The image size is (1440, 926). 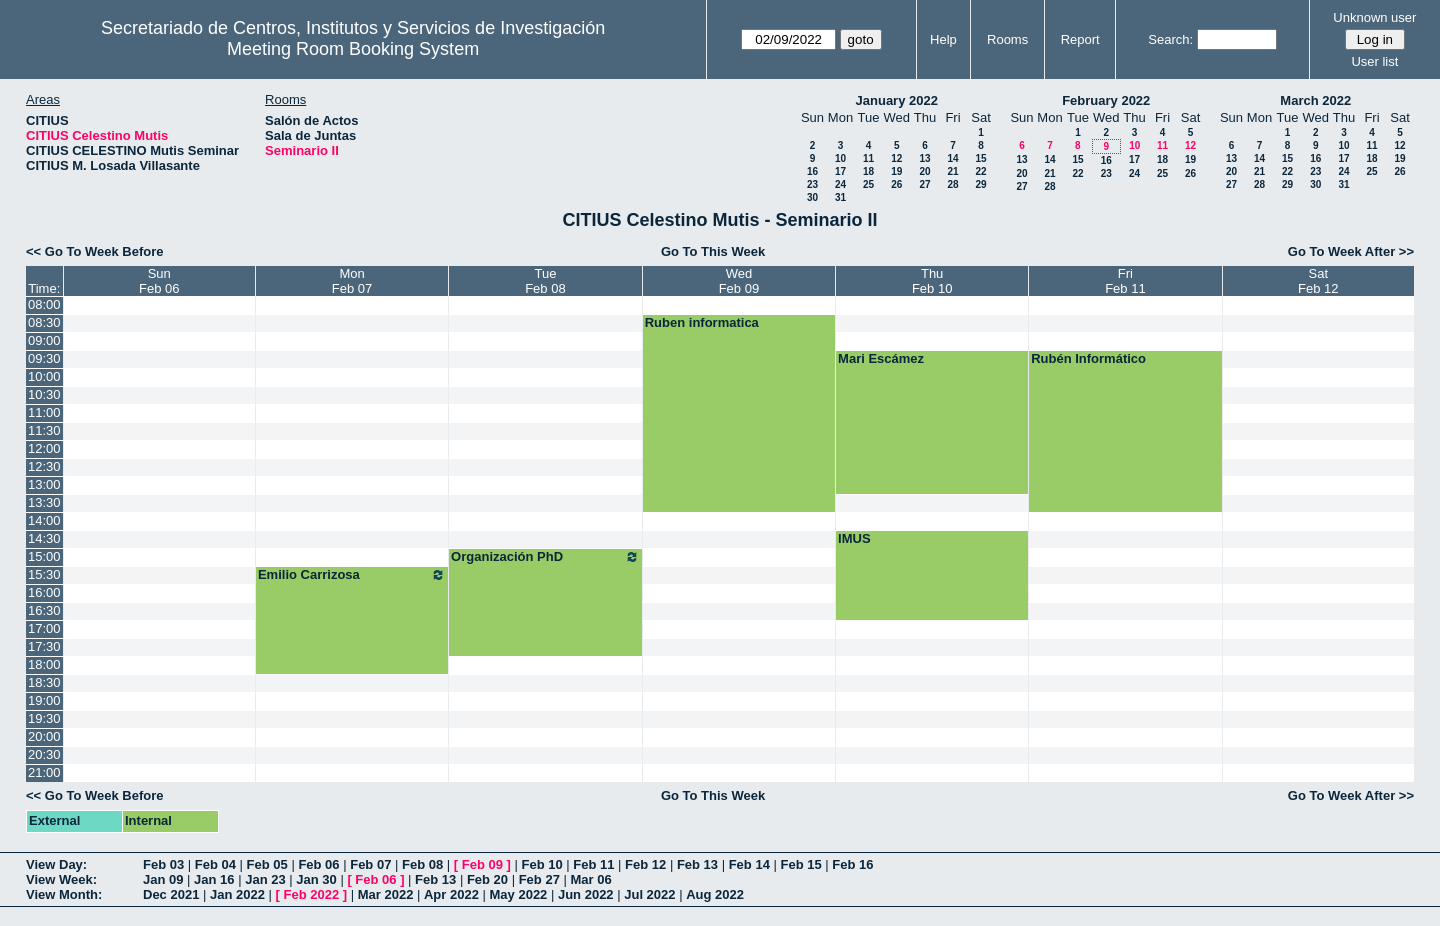 What do you see at coordinates (44, 628) in the screenshot?
I see `17:00` at bounding box center [44, 628].